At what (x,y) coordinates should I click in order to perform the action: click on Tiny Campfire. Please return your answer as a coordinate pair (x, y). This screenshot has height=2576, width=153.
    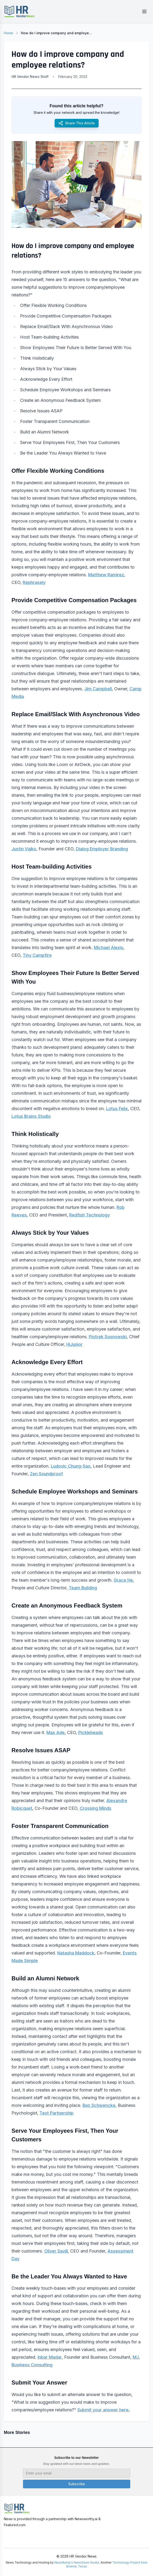
    Looking at the image, I should click on (37, 955).